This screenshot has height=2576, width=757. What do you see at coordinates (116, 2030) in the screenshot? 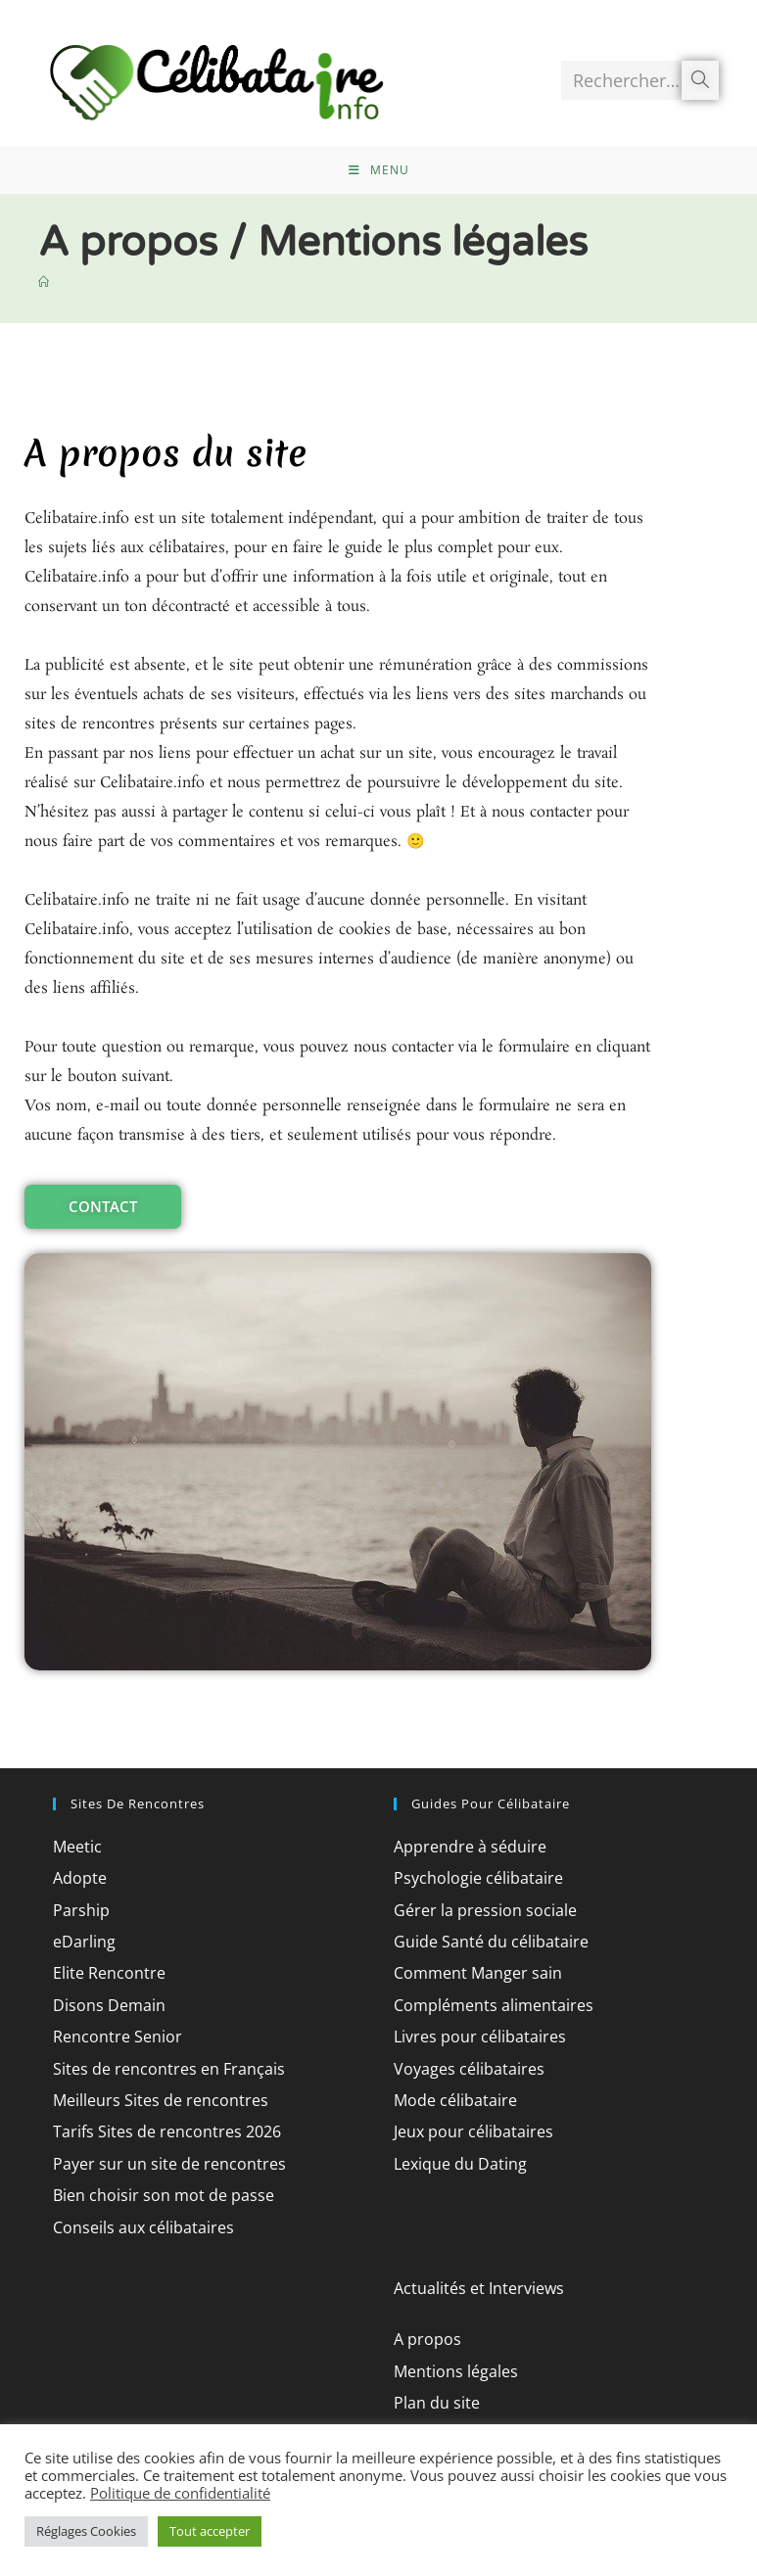
I see `Disons Demain` at bounding box center [116, 2030].